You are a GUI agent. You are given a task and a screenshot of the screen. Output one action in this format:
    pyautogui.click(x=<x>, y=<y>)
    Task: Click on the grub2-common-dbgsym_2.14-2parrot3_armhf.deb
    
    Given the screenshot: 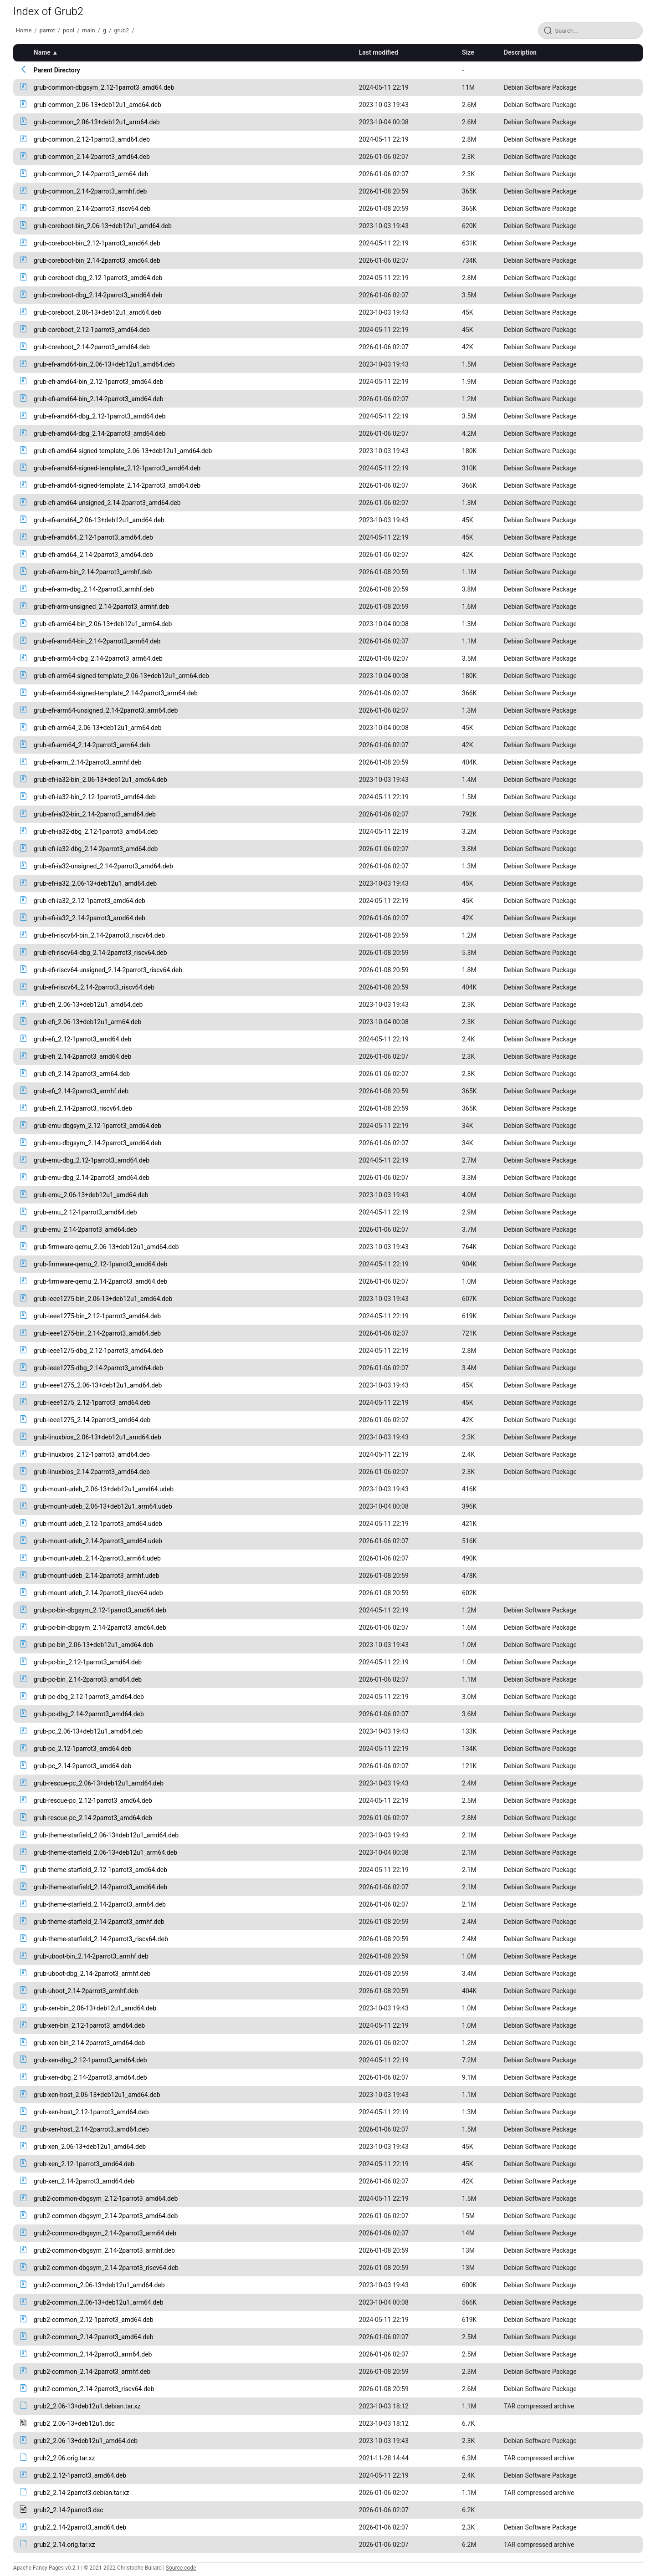 What is the action you would take?
    pyautogui.click(x=104, y=2250)
    